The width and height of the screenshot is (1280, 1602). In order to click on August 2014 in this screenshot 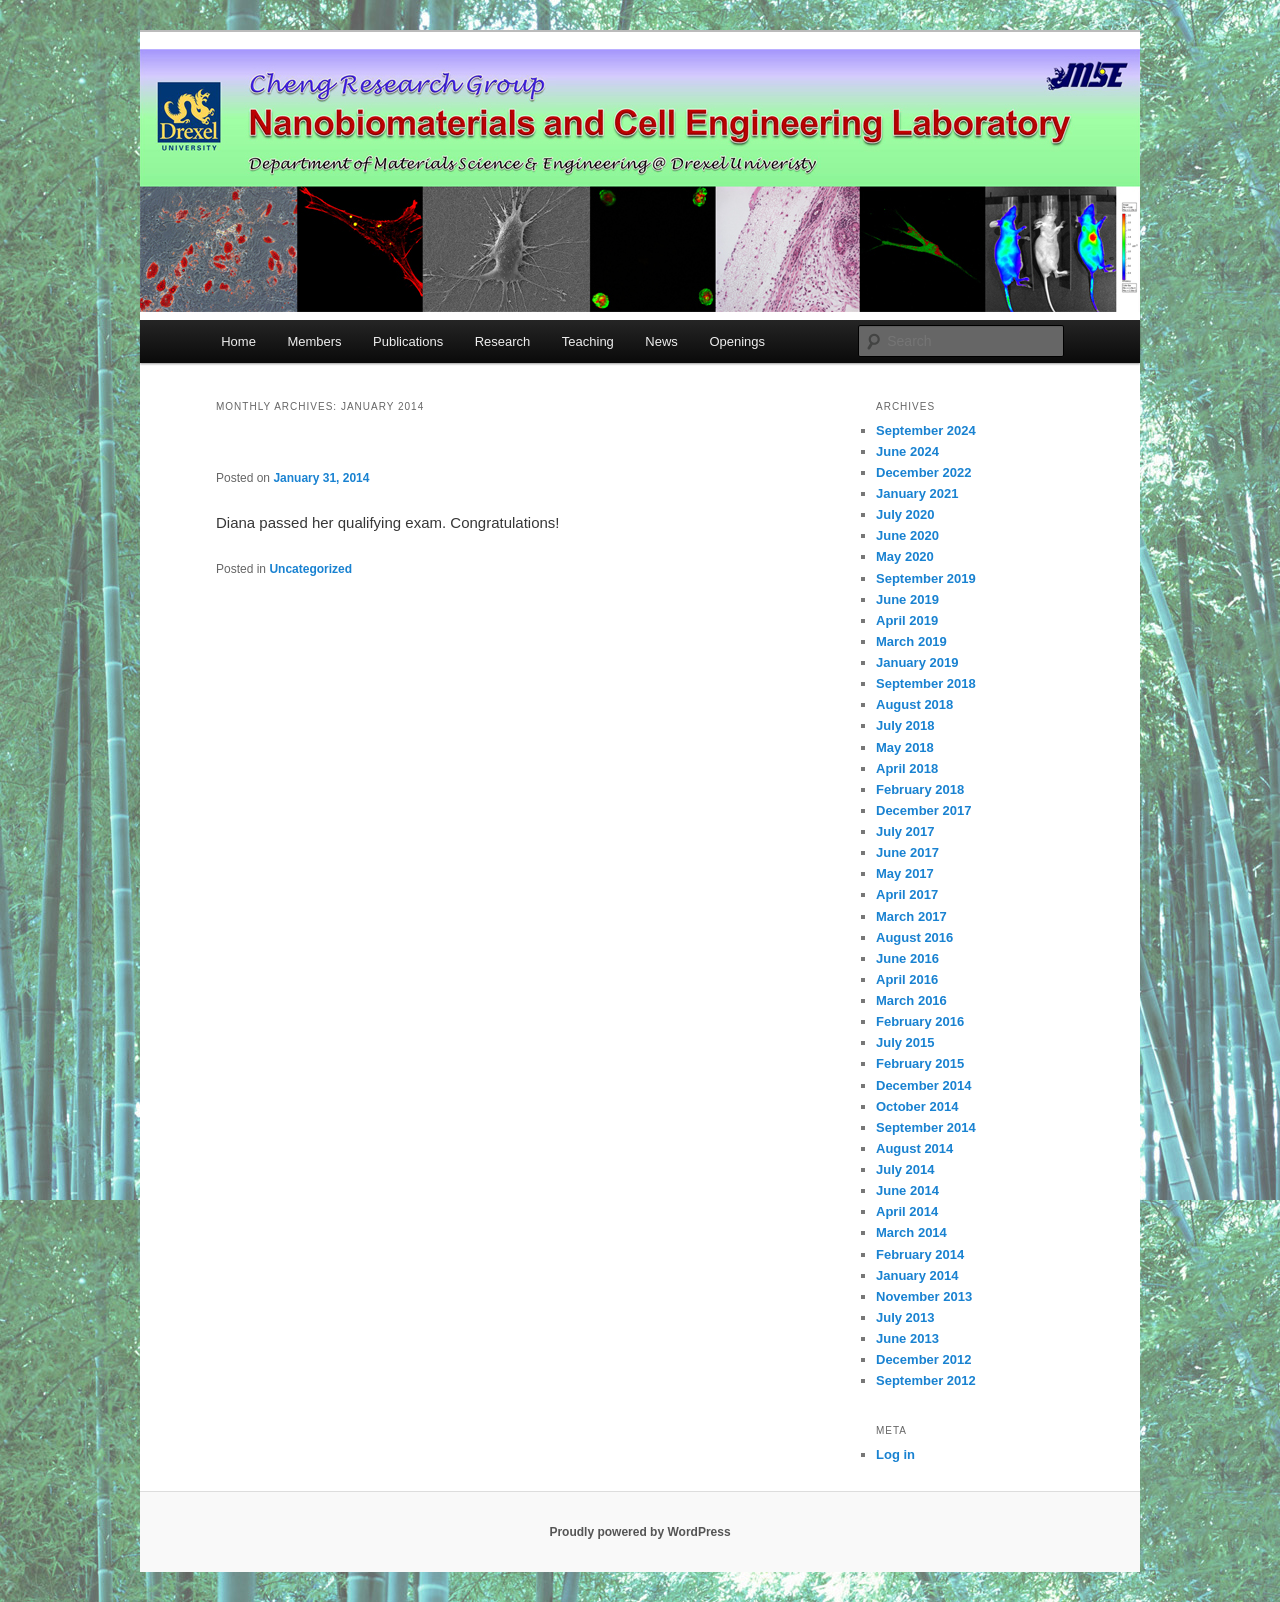, I will do `click(914, 1148)`.